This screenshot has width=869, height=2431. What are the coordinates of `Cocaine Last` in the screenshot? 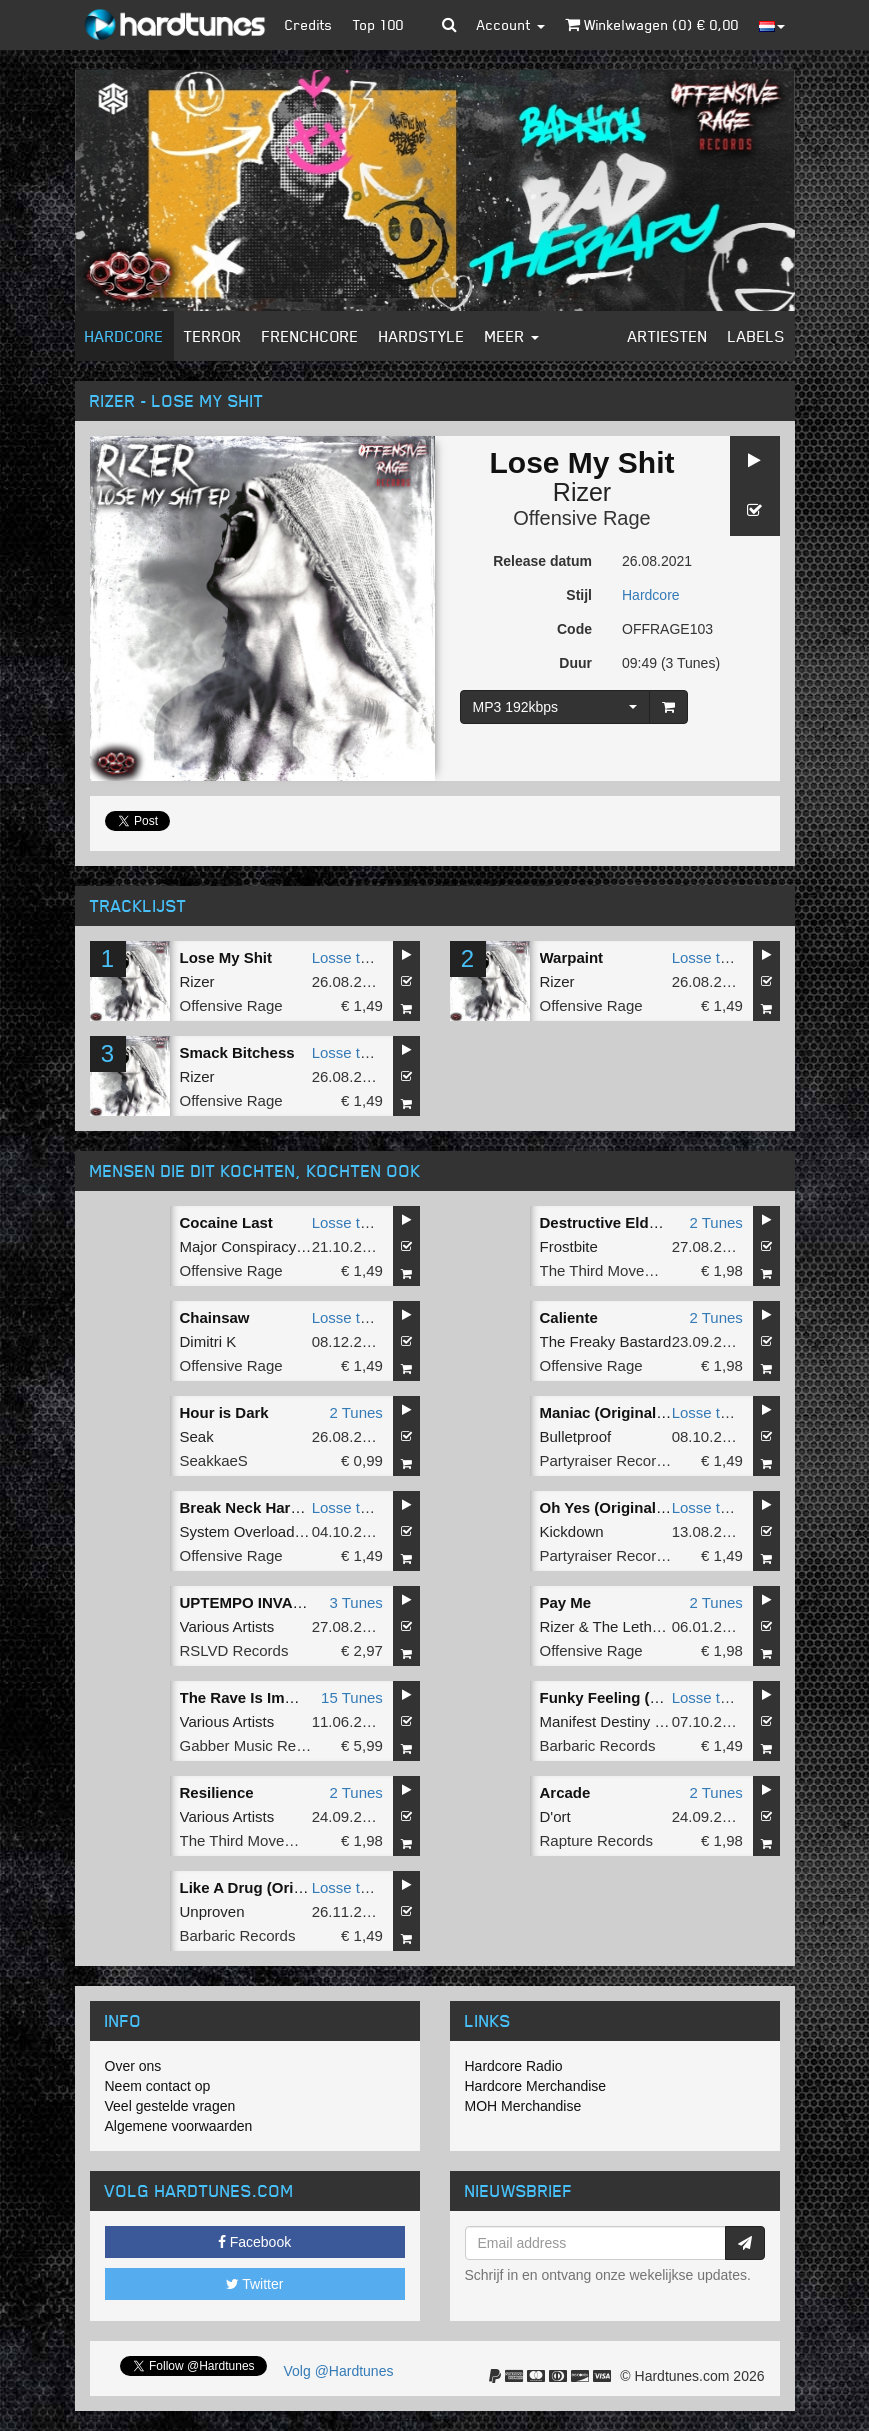 It's located at (226, 1222).